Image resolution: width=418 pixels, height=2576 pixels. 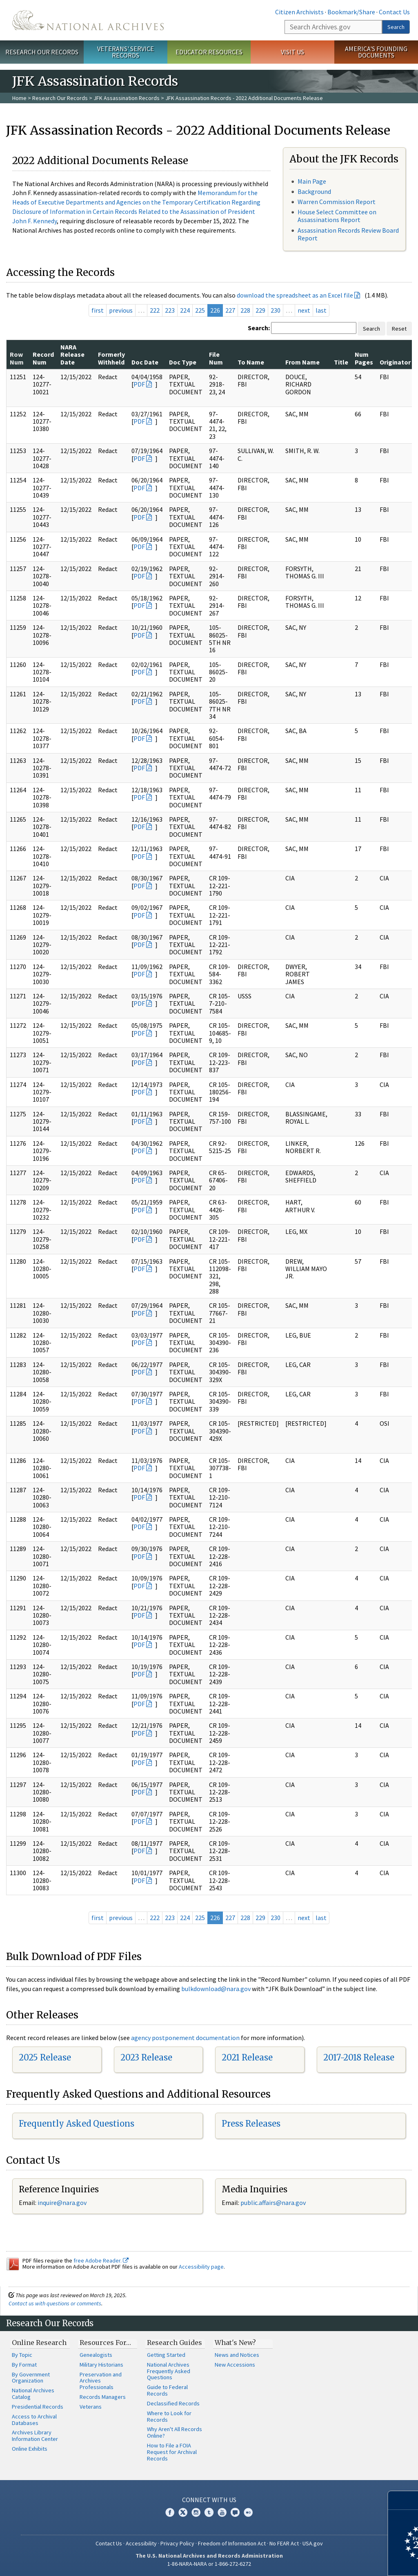 What do you see at coordinates (216, 1989) in the screenshot?
I see `bulkdownload@nara.gov` at bounding box center [216, 1989].